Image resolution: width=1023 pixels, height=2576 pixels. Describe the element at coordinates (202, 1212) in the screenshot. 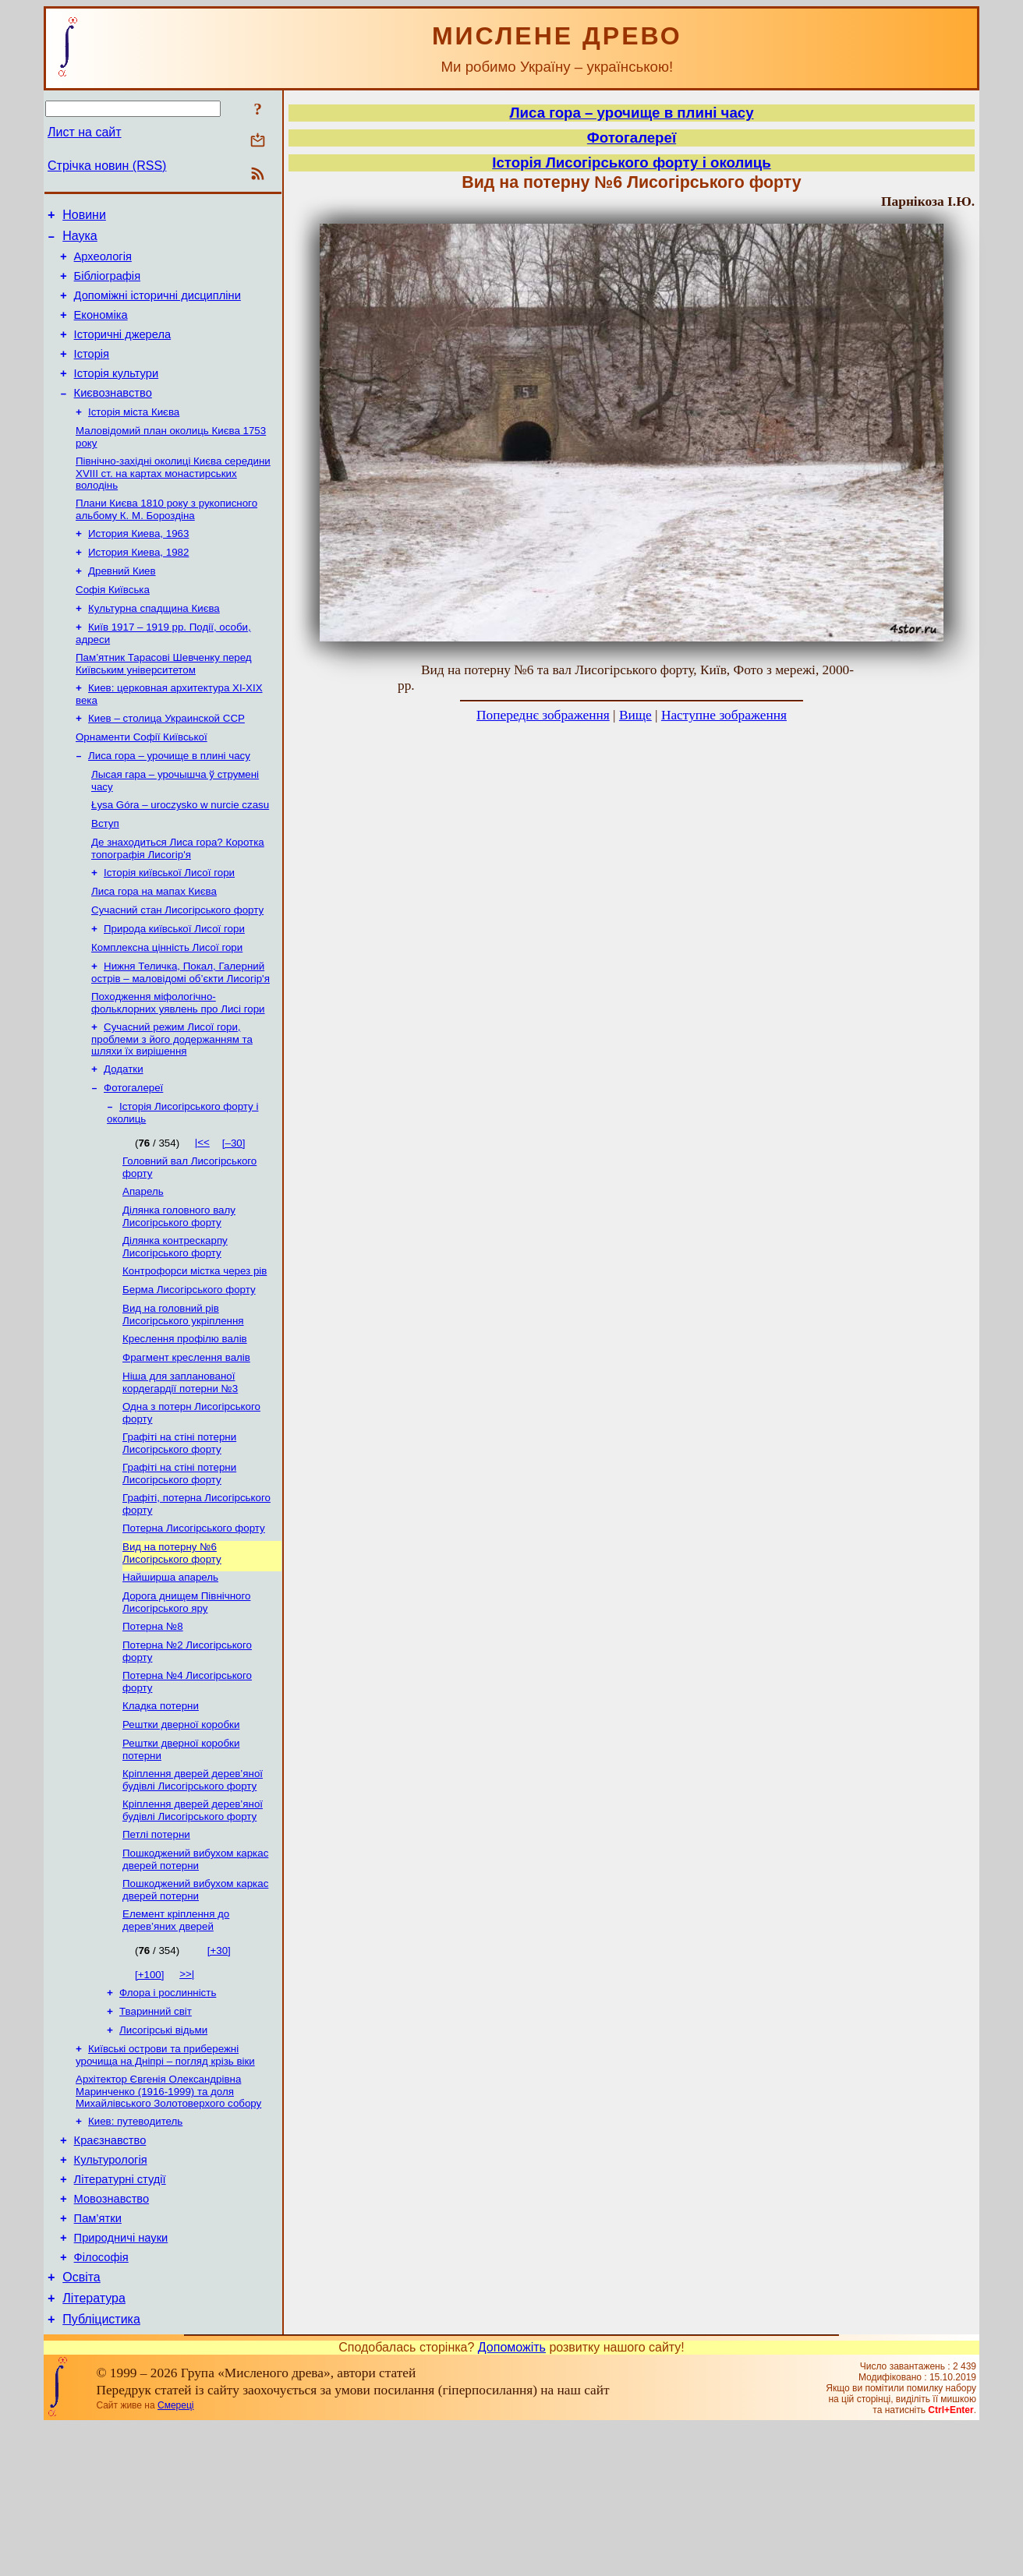

I see `|<<` at that location.